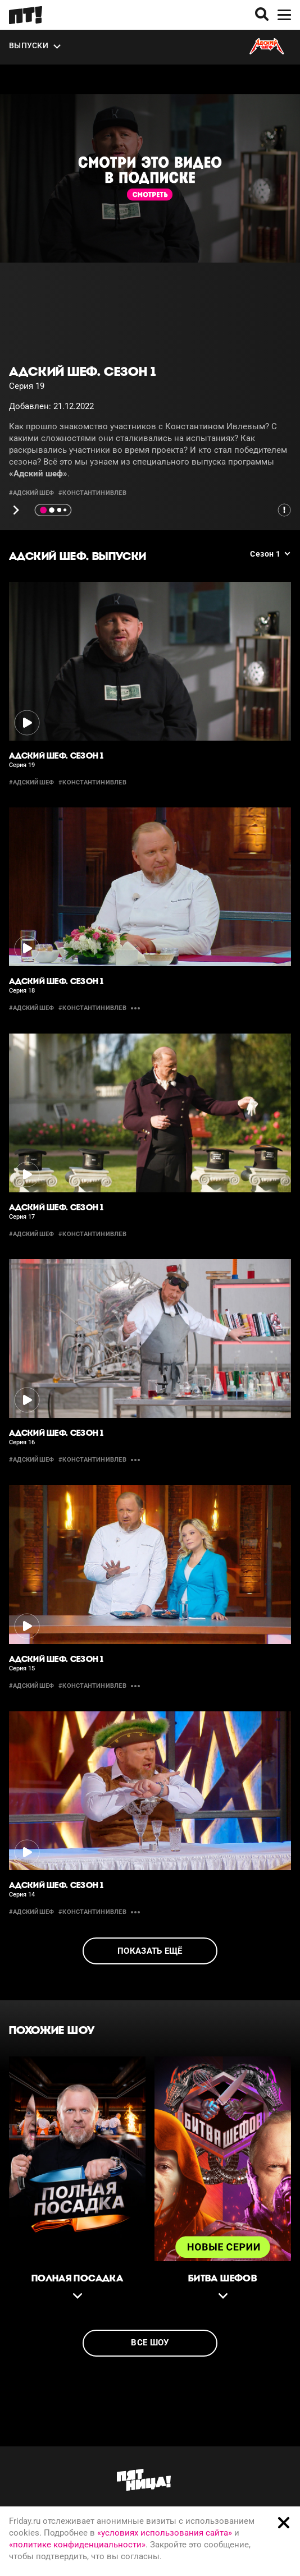 The image size is (300, 2576). What do you see at coordinates (92, 493) in the screenshot?
I see `#константинивлев` at bounding box center [92, 493].